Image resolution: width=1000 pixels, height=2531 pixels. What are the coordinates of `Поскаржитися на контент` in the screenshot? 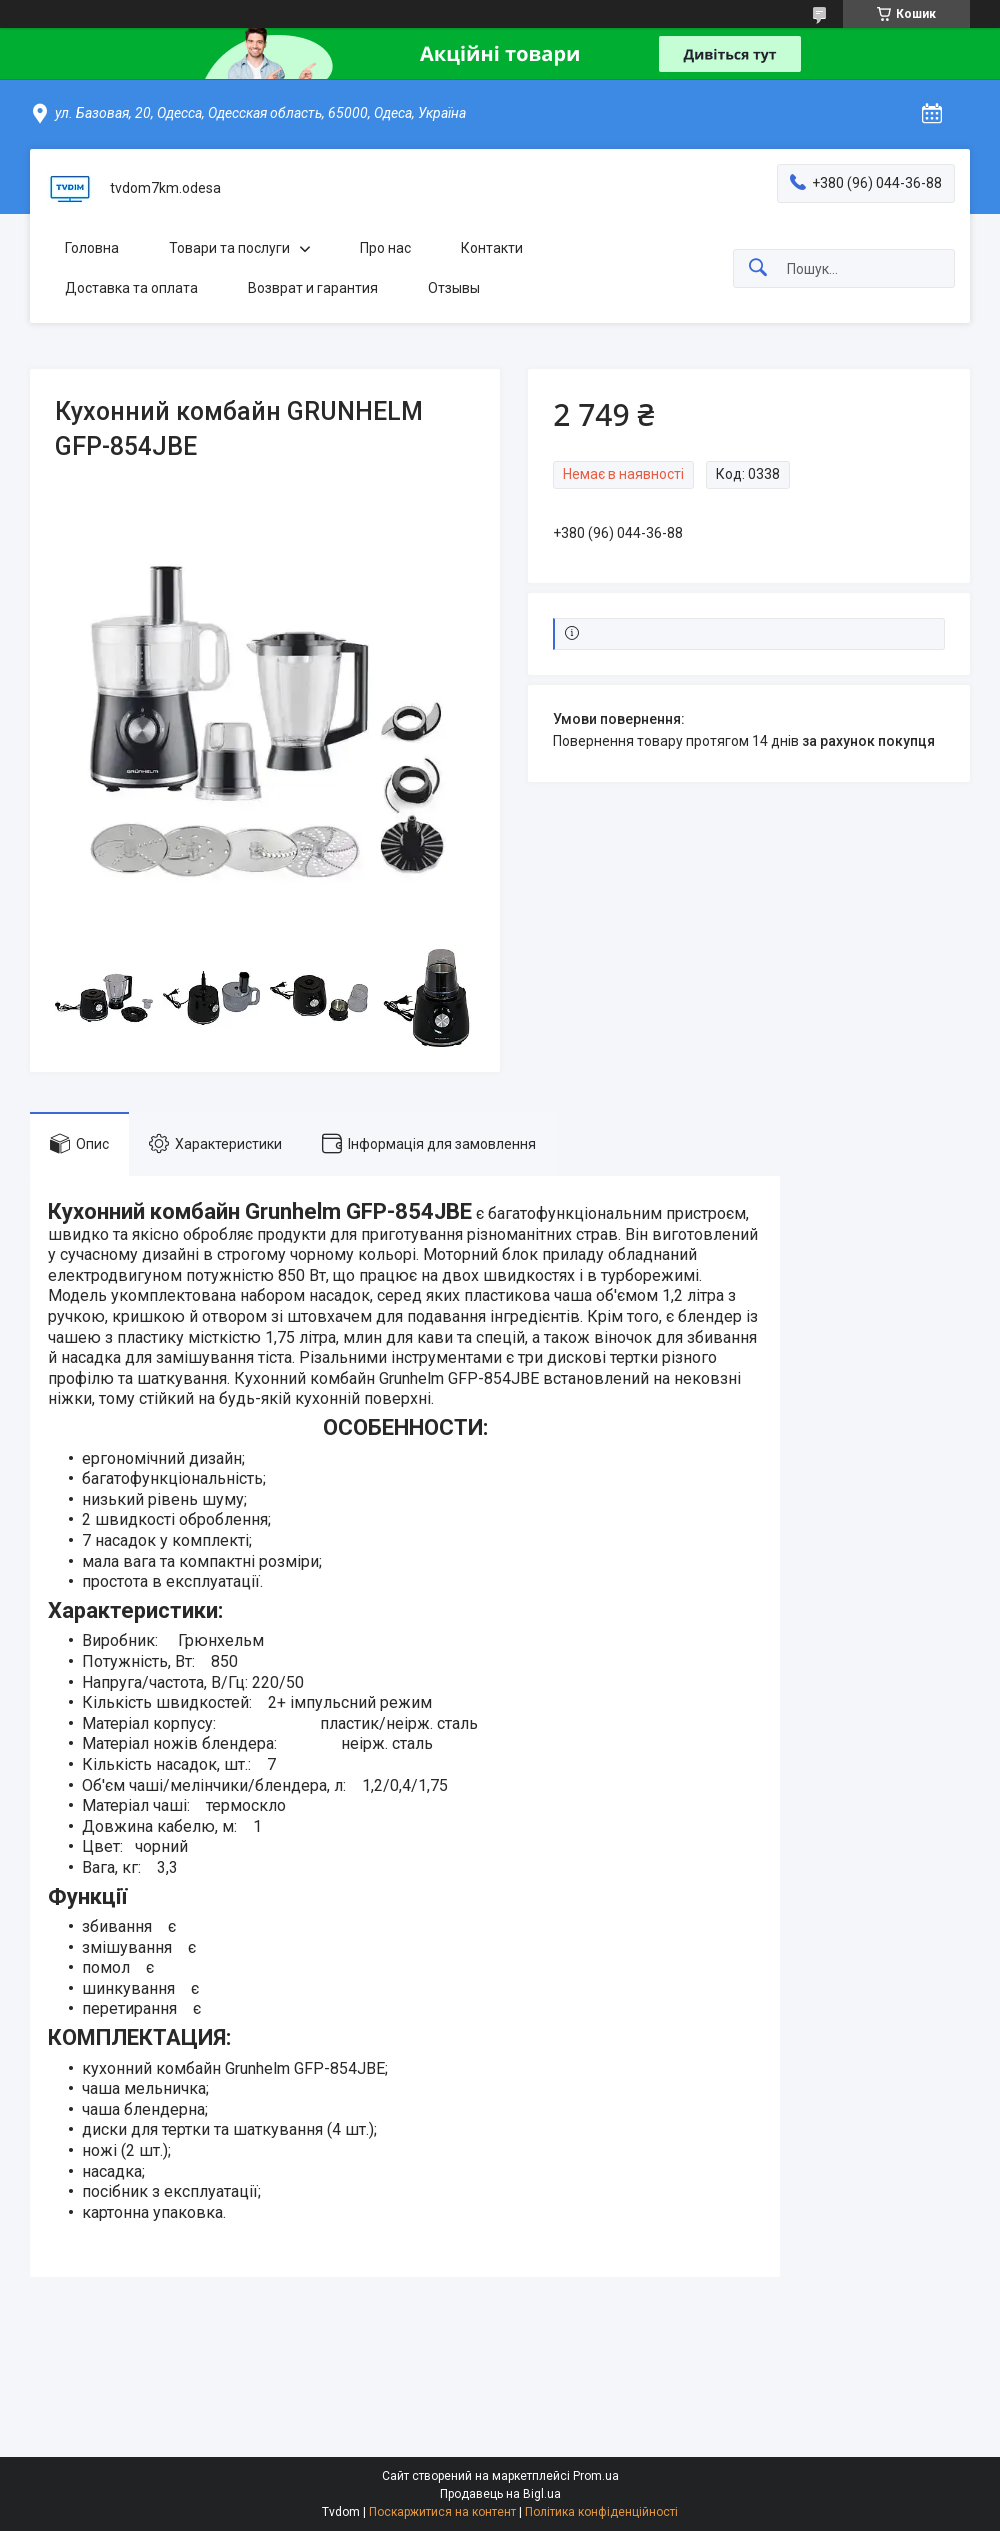 It's located at (442, 2512).